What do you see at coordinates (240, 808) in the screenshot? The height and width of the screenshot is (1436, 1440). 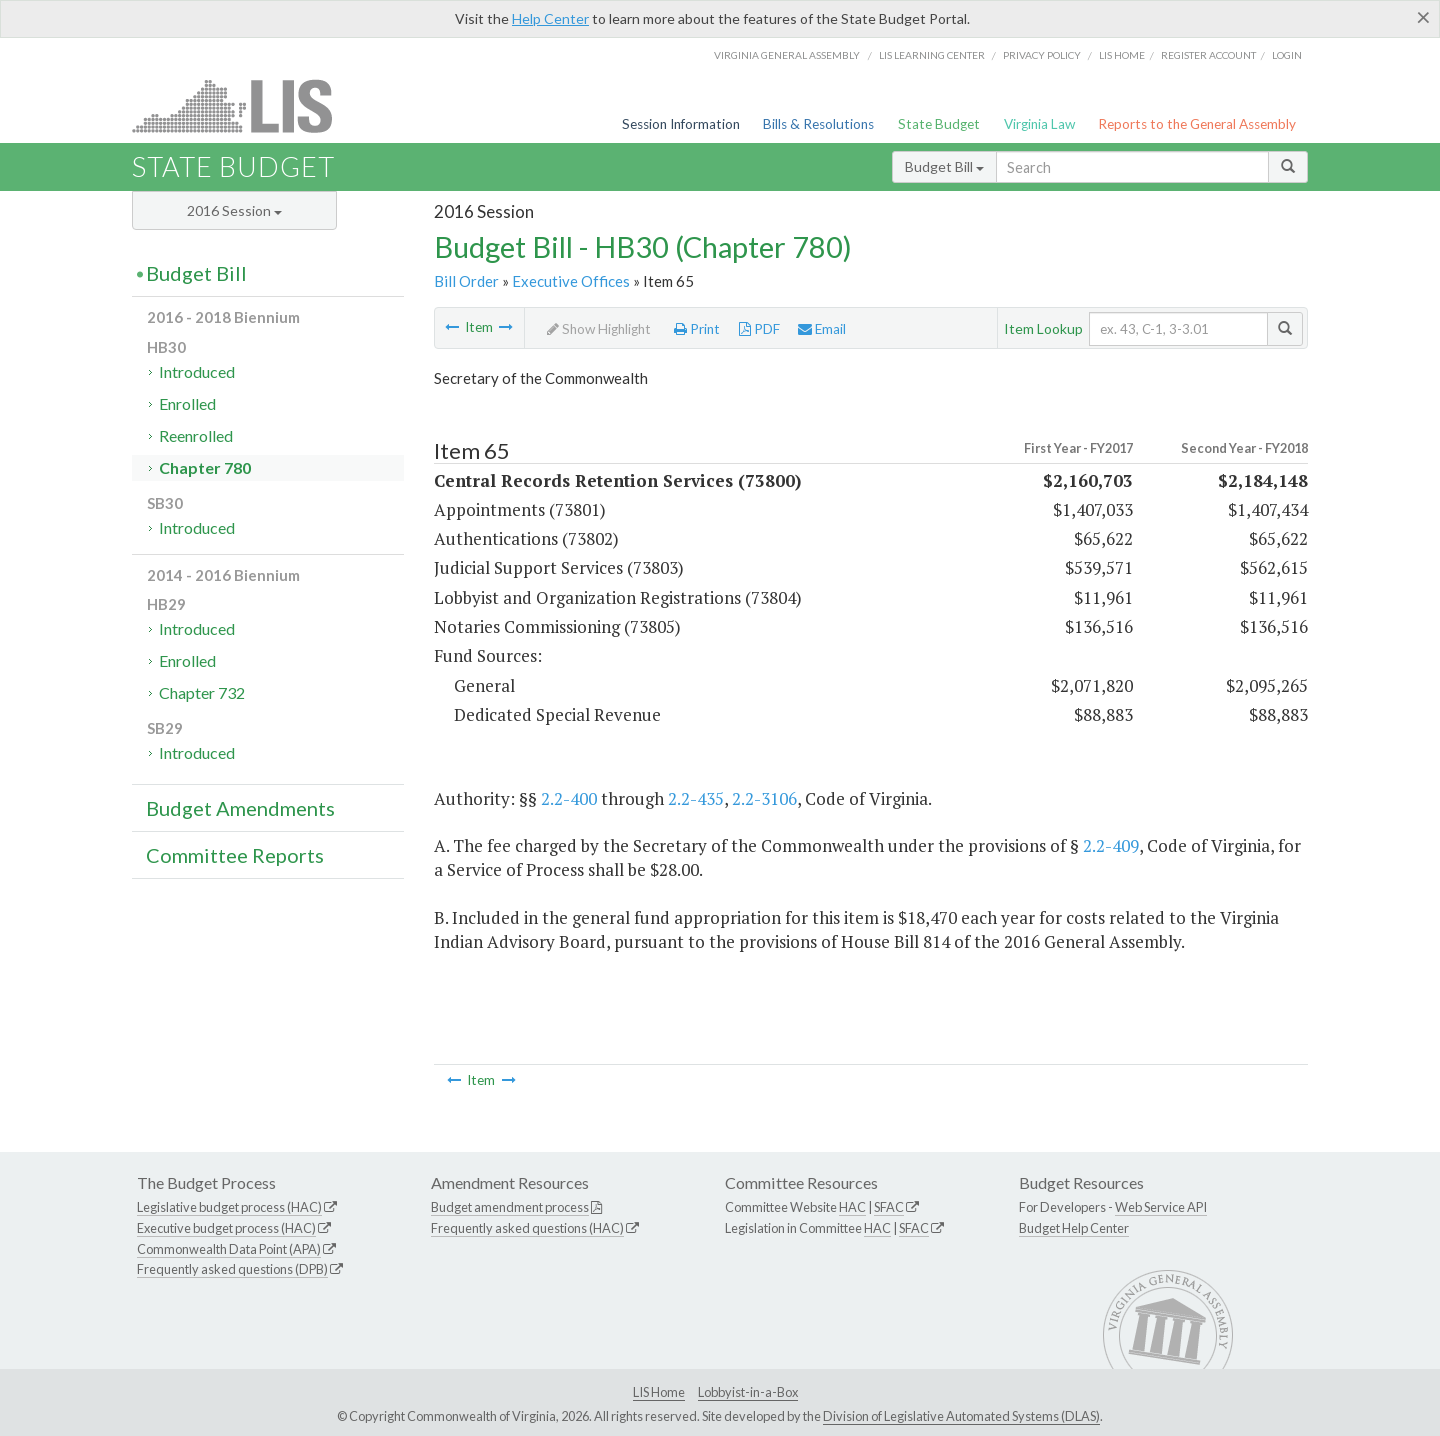 I see `Budget Amendments` at bounding box center [240, 808].